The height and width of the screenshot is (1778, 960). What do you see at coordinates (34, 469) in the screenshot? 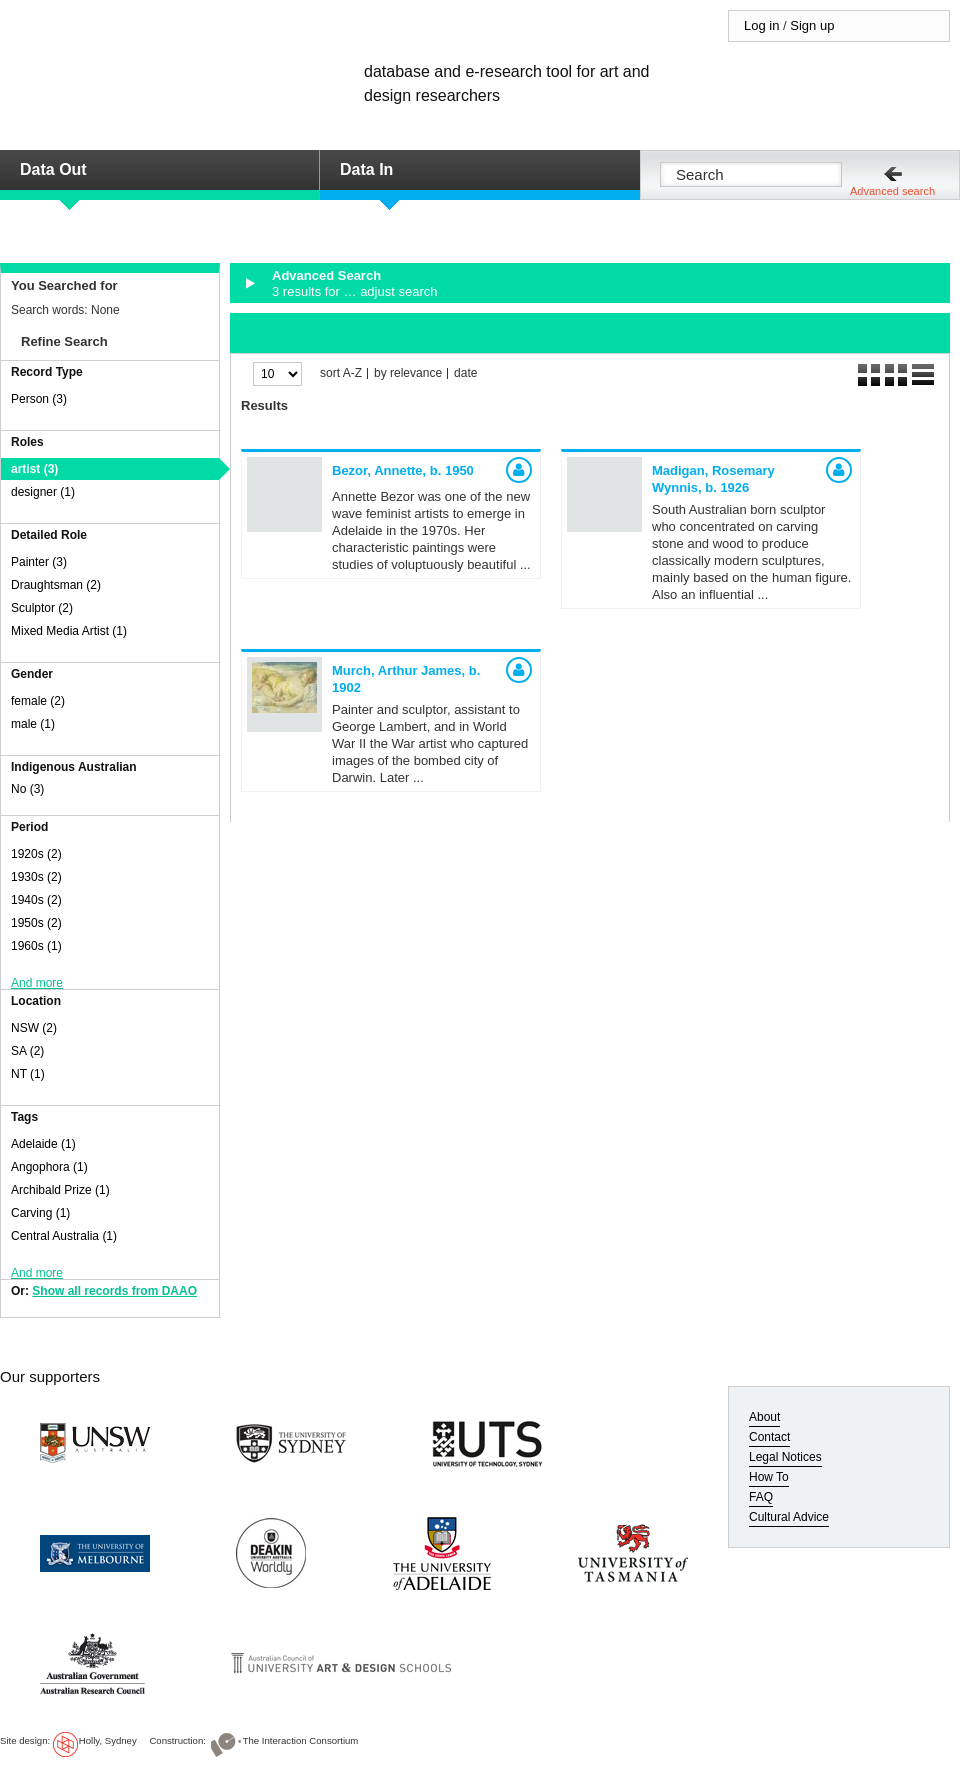
I see `artist (3)` at bounding box center [34, 469].